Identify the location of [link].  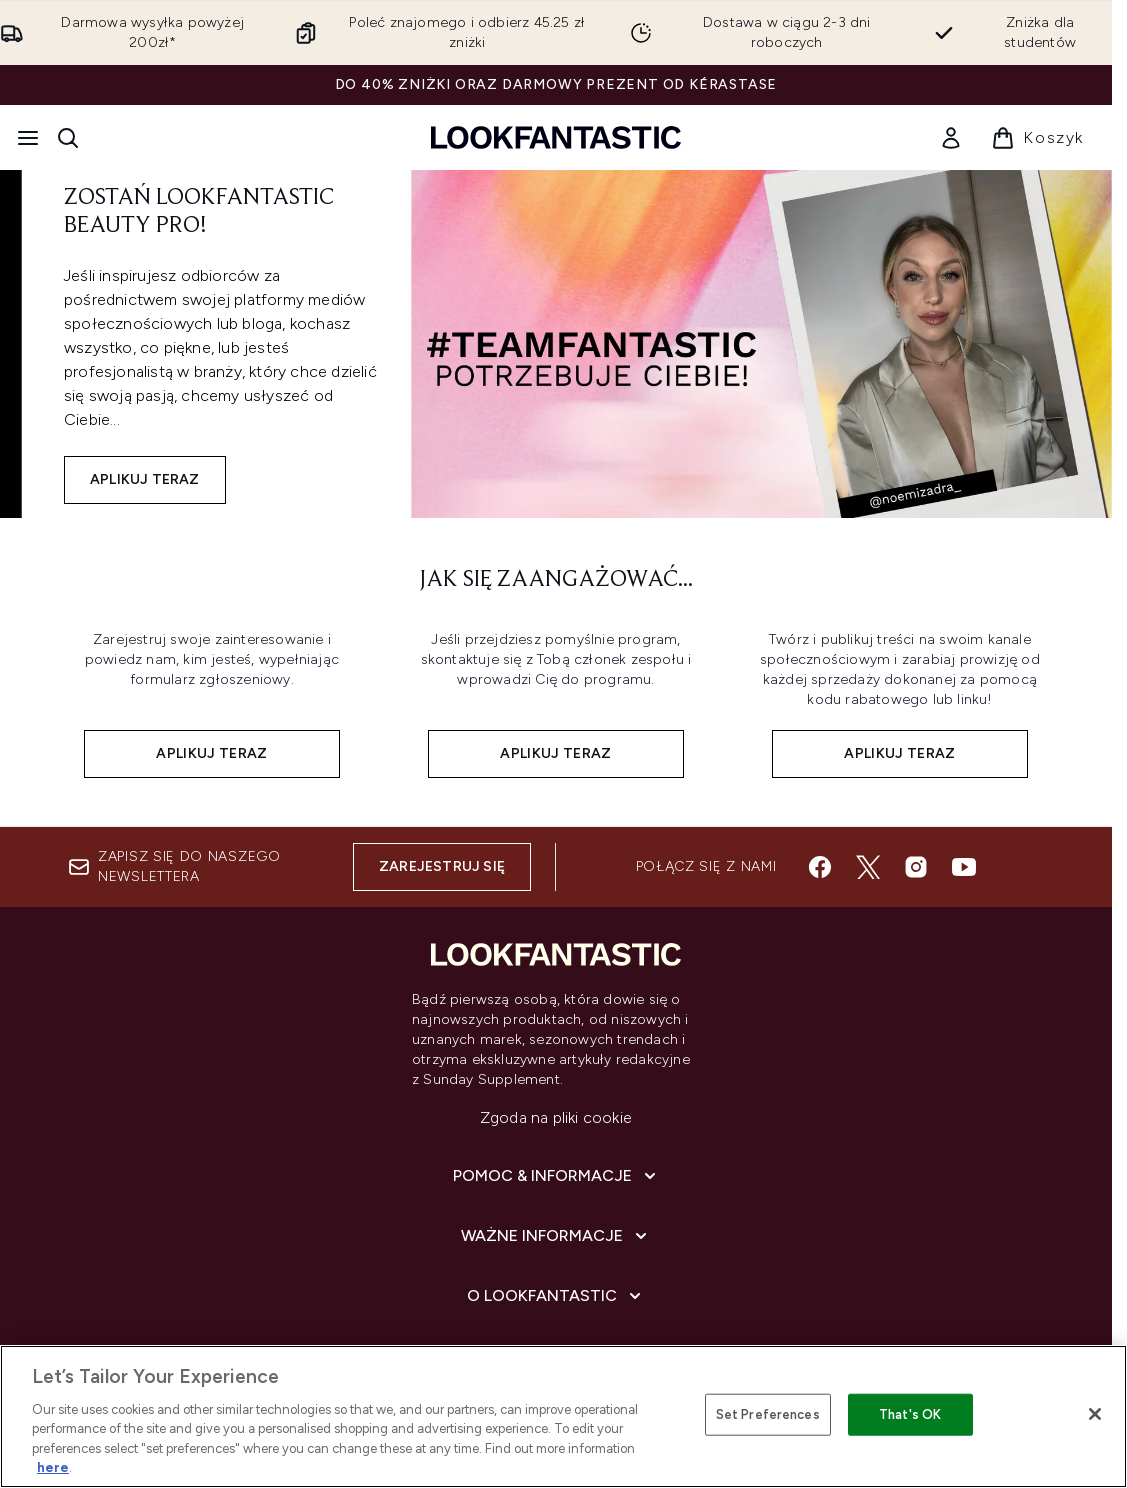
(951, 138).